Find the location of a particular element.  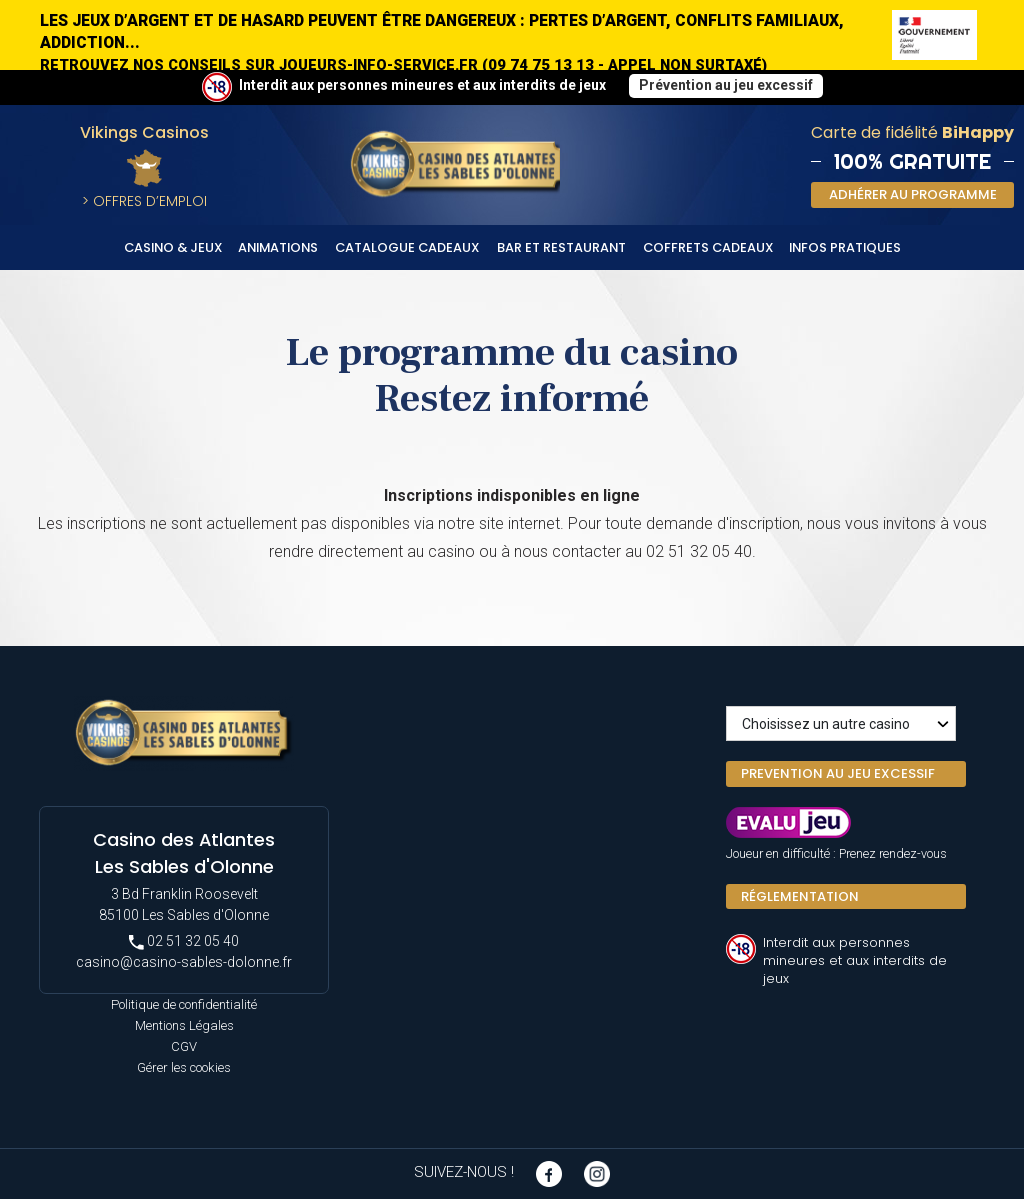

Mentions Légales is located at coordinates (184, 1025).